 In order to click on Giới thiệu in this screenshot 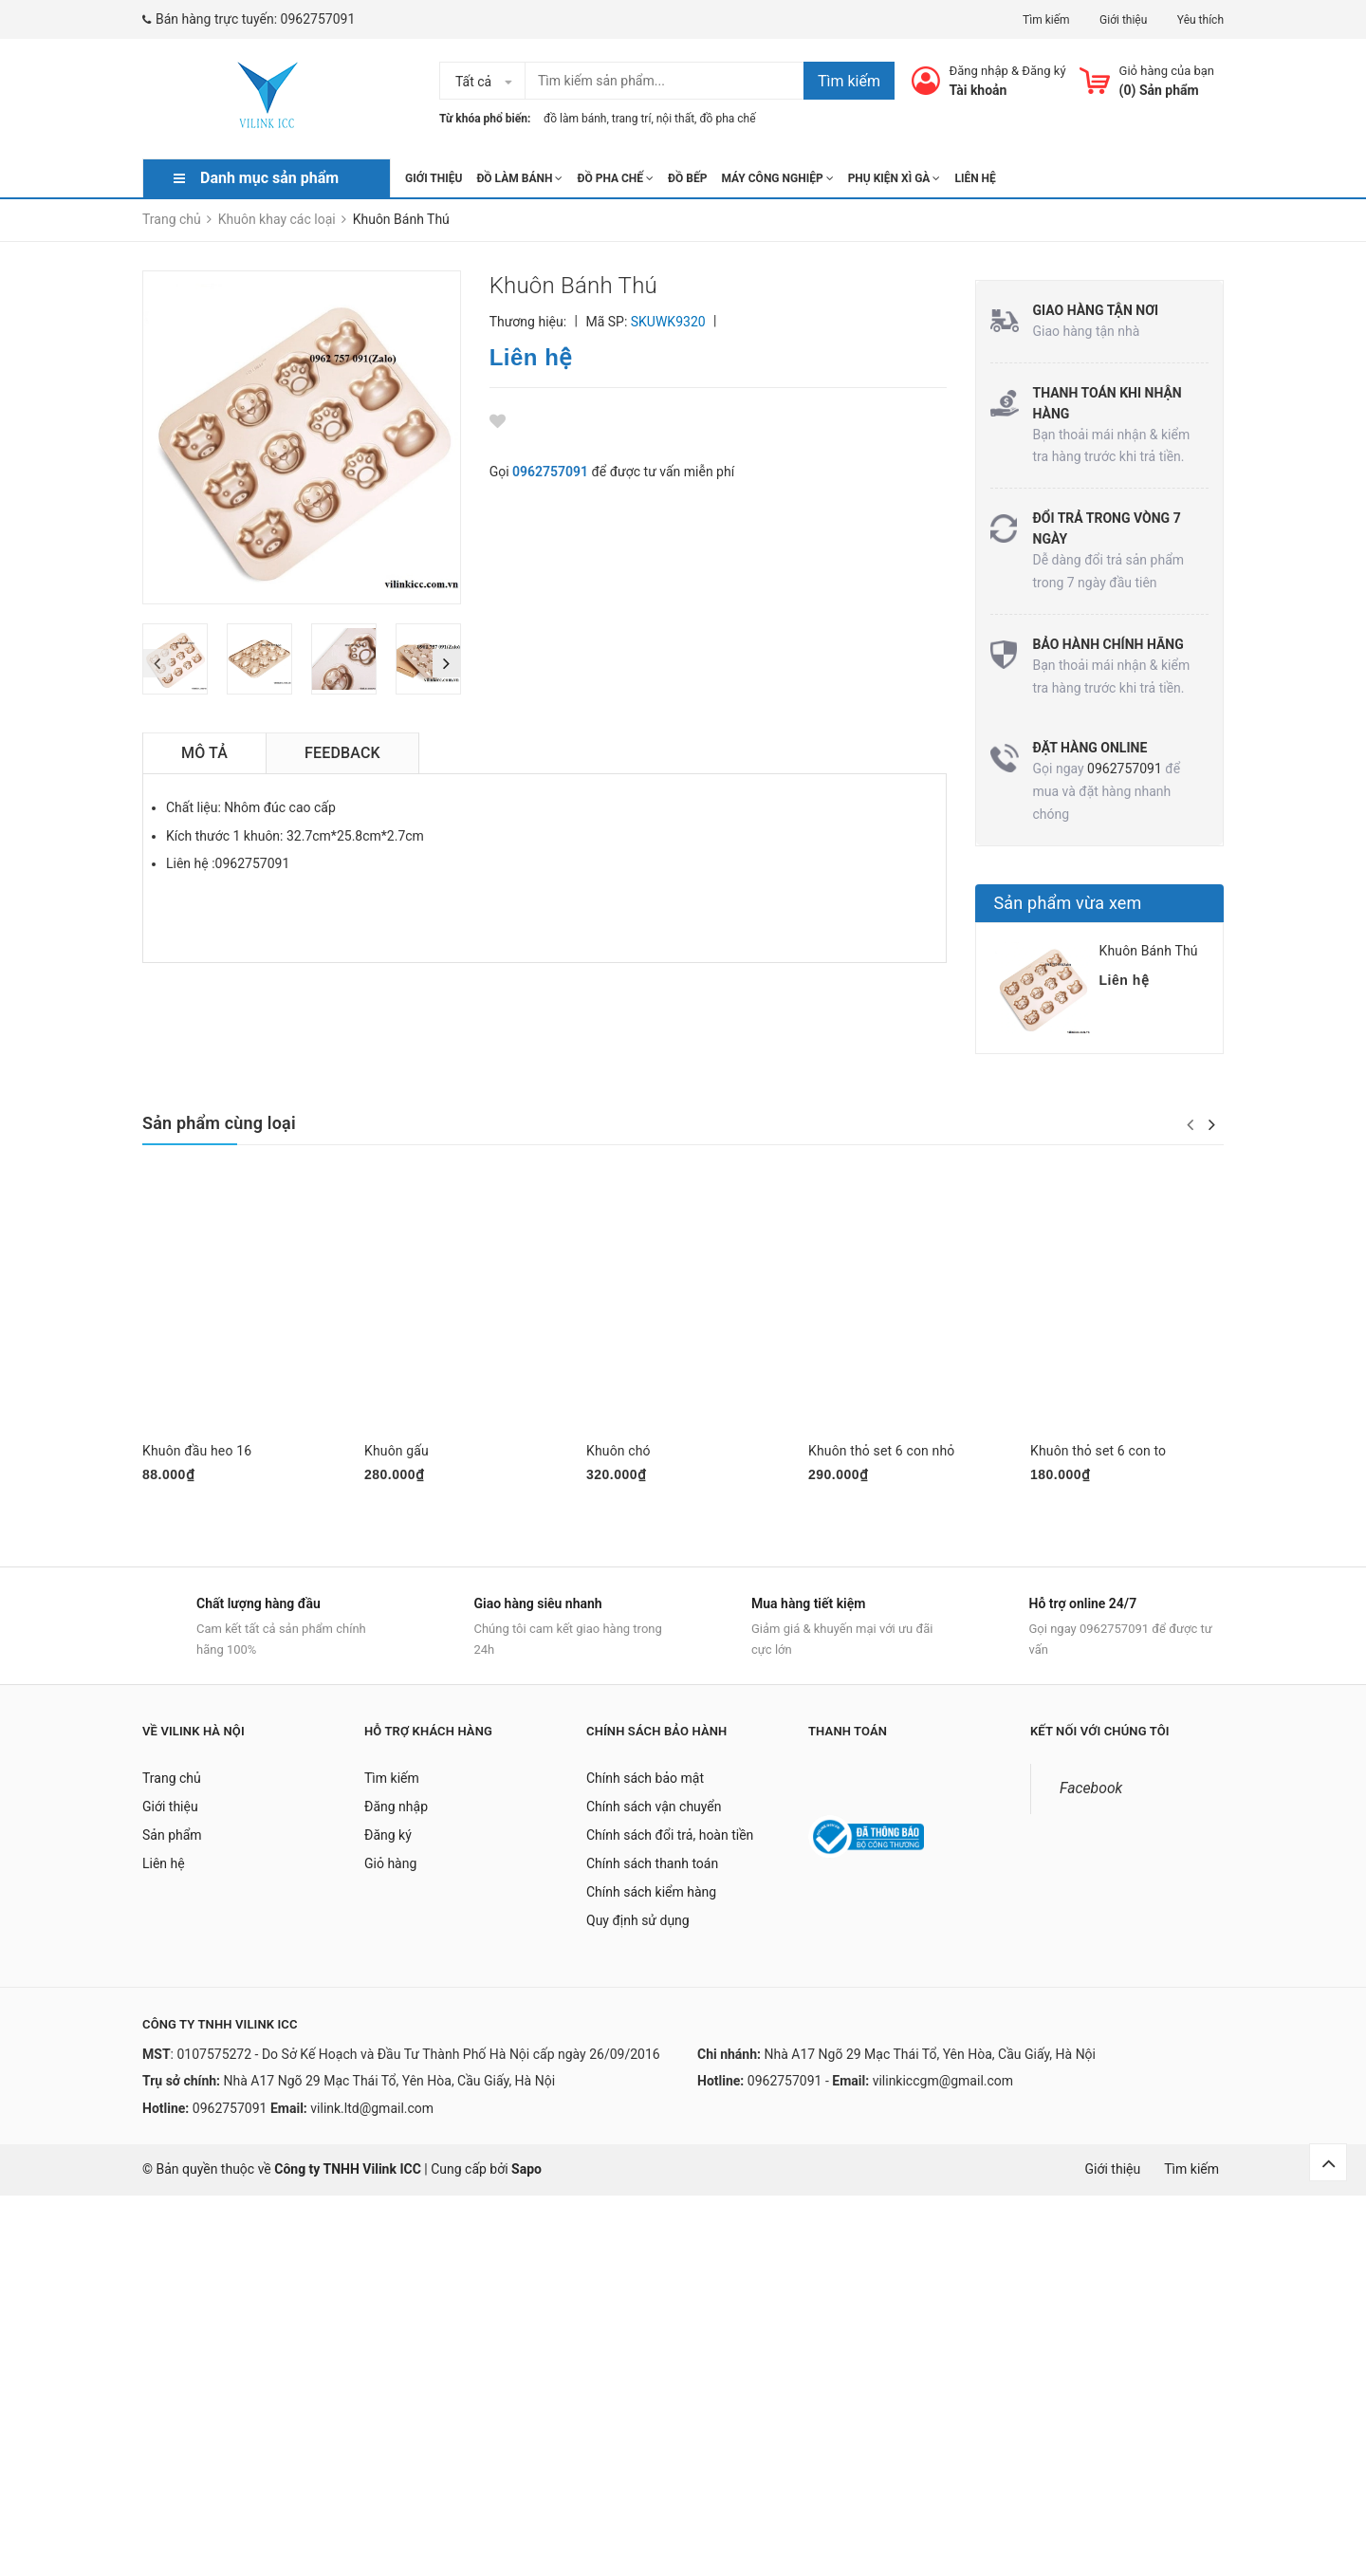, I will do `click(1123, 20)`.